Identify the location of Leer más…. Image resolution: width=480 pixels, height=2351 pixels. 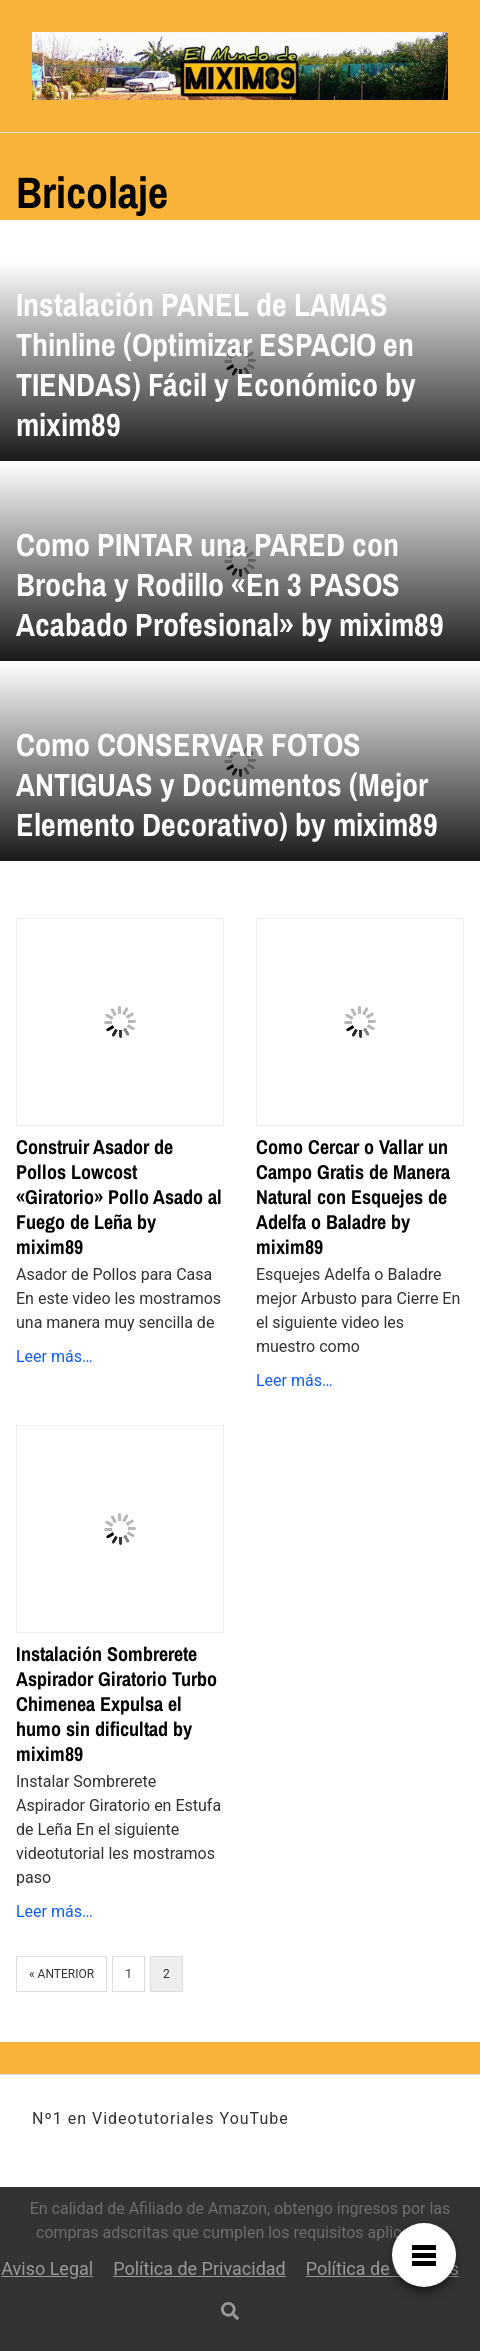
(54, 1356).